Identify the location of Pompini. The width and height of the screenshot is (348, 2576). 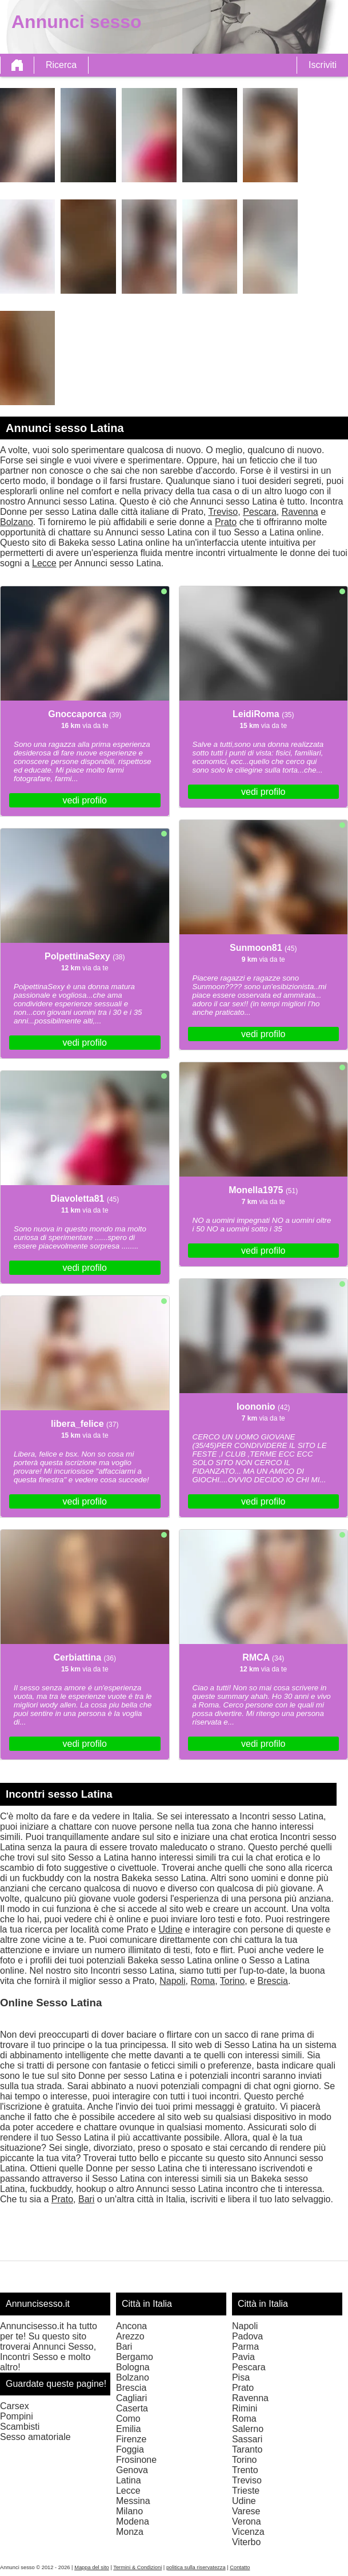
(16, 2416).